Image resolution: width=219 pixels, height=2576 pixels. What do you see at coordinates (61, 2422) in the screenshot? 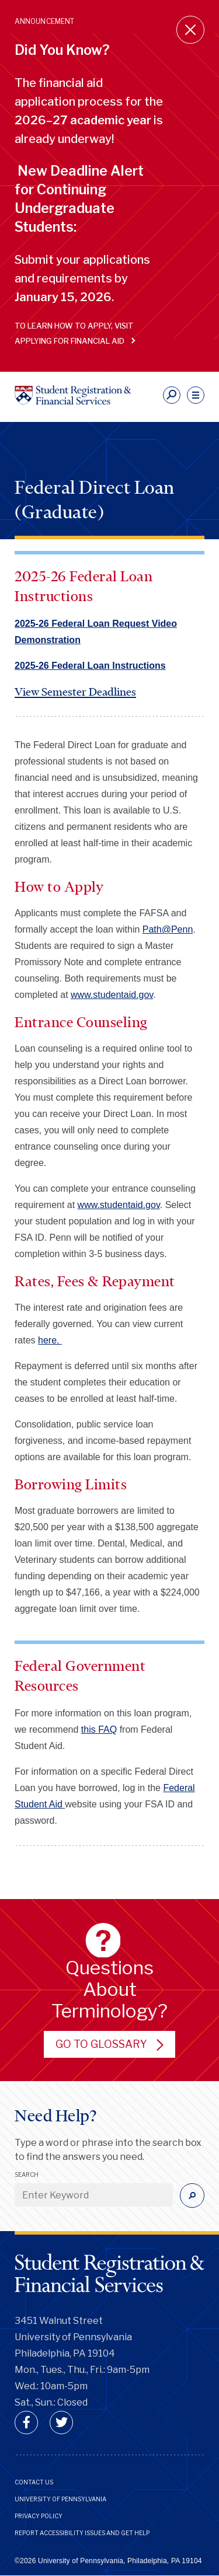
I see `[twitter]` at bounding box center [61, 2422].